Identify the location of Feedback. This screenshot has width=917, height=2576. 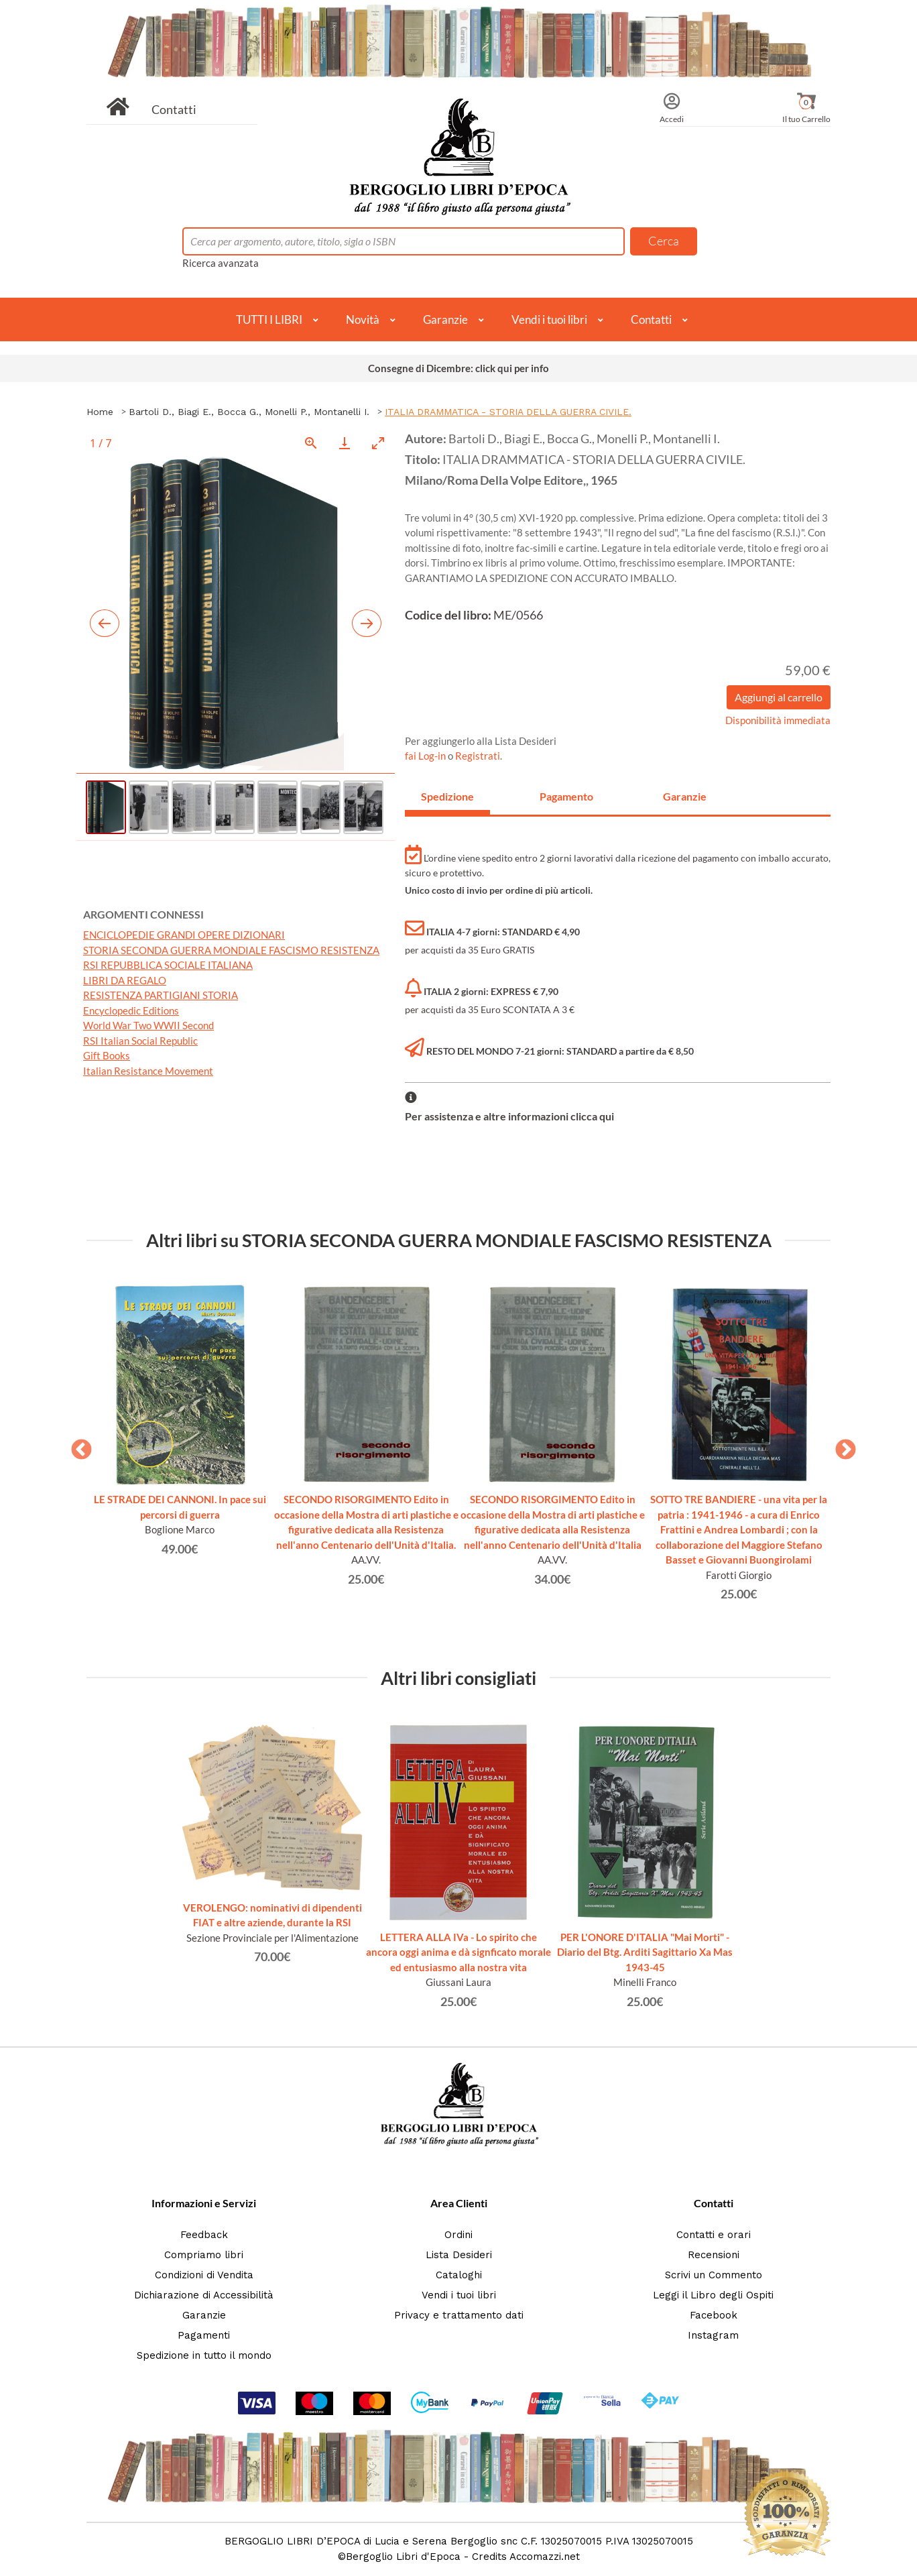
(204, 2235).